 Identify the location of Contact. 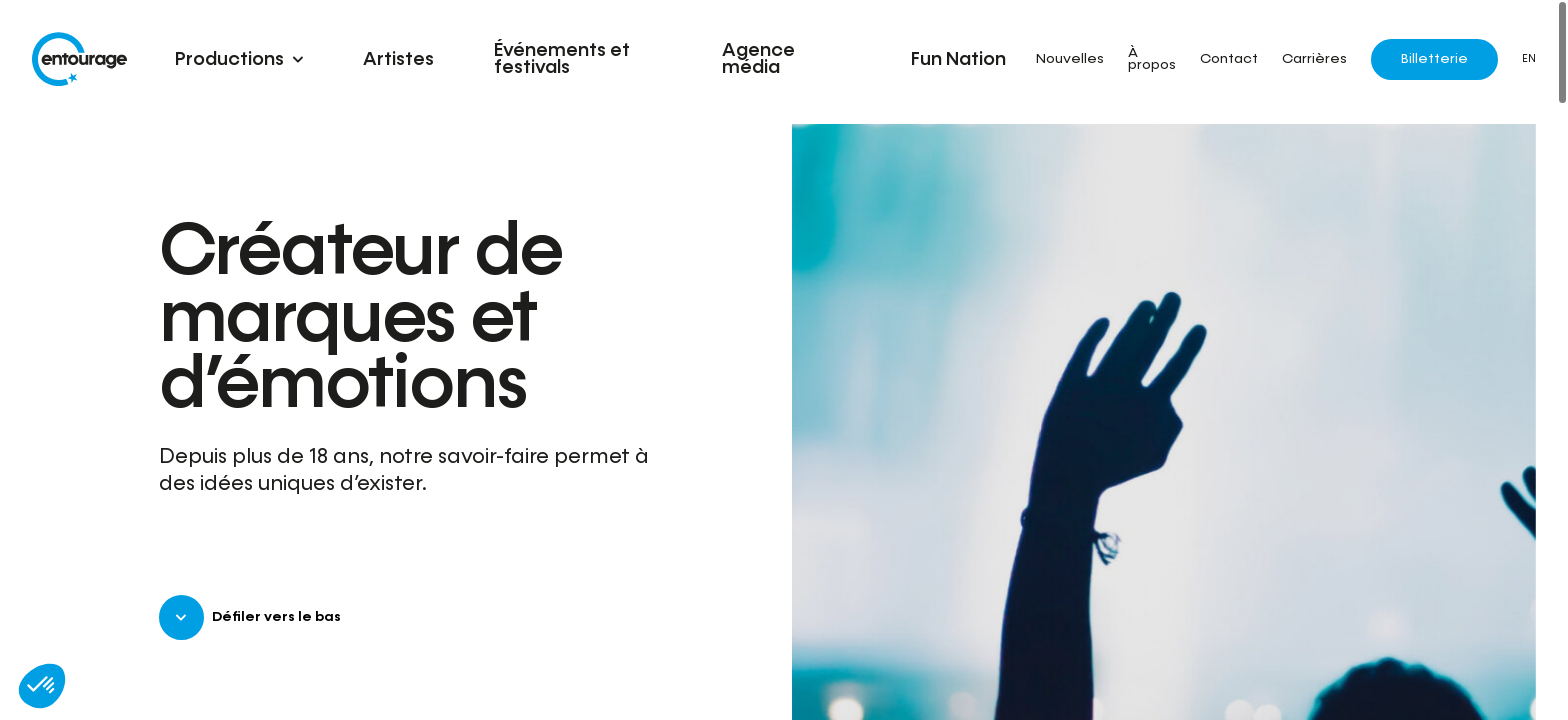
(1229, 59).